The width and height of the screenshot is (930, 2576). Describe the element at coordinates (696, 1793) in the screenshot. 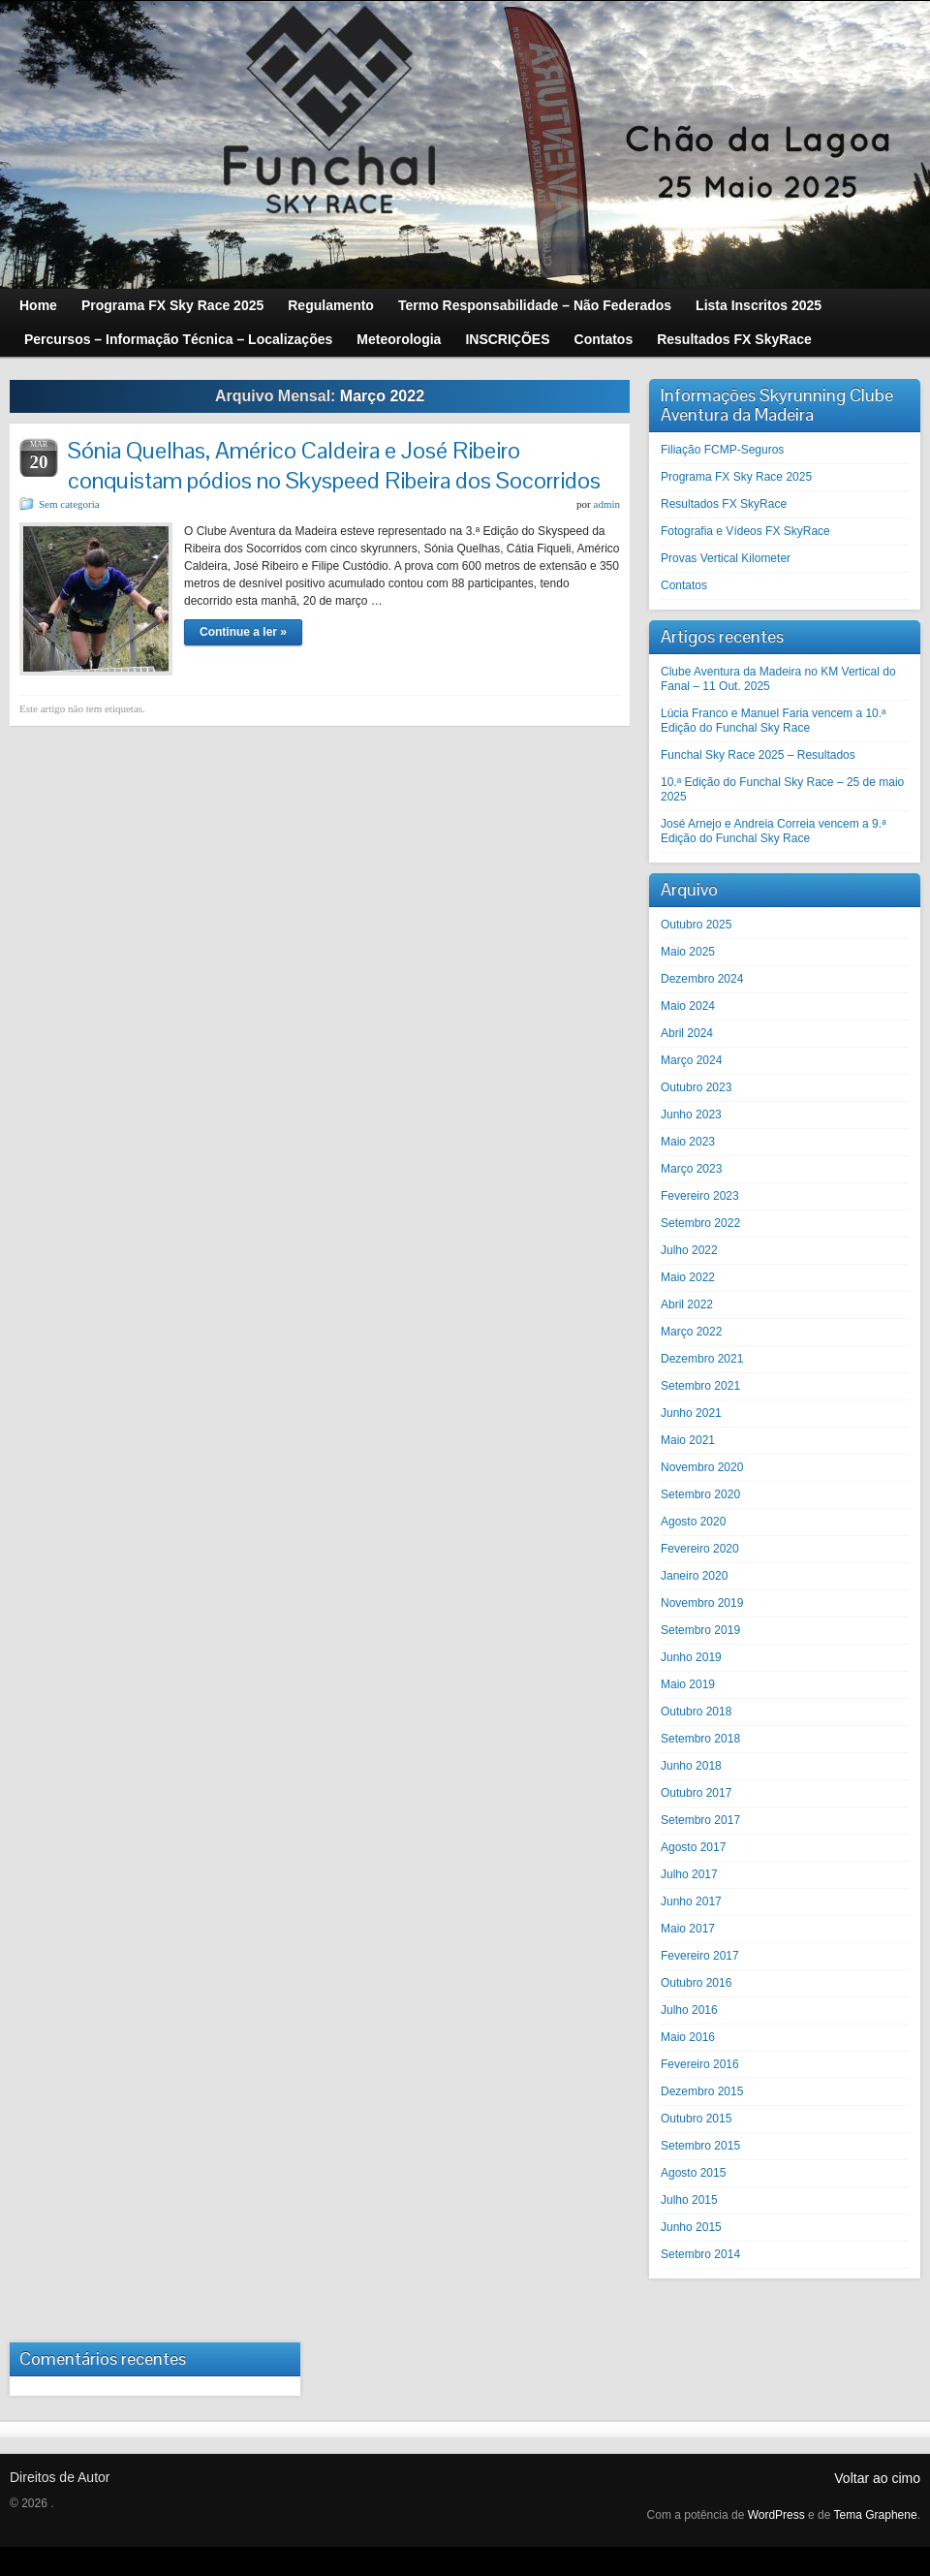

I see `Outubro 2017` at that location.